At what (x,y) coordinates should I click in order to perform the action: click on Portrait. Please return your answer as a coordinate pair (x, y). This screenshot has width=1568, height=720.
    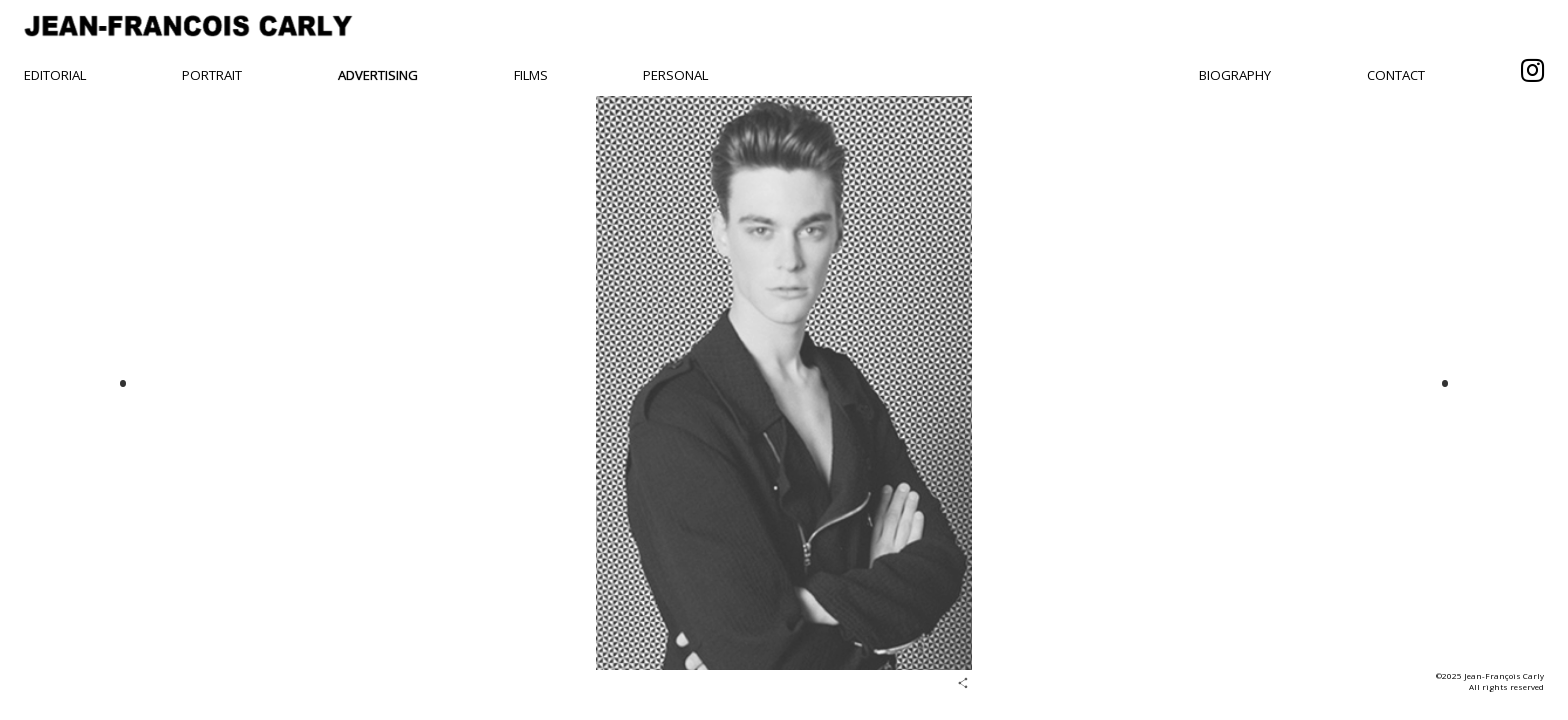
    Looking at the image, I should click on (212, 75).